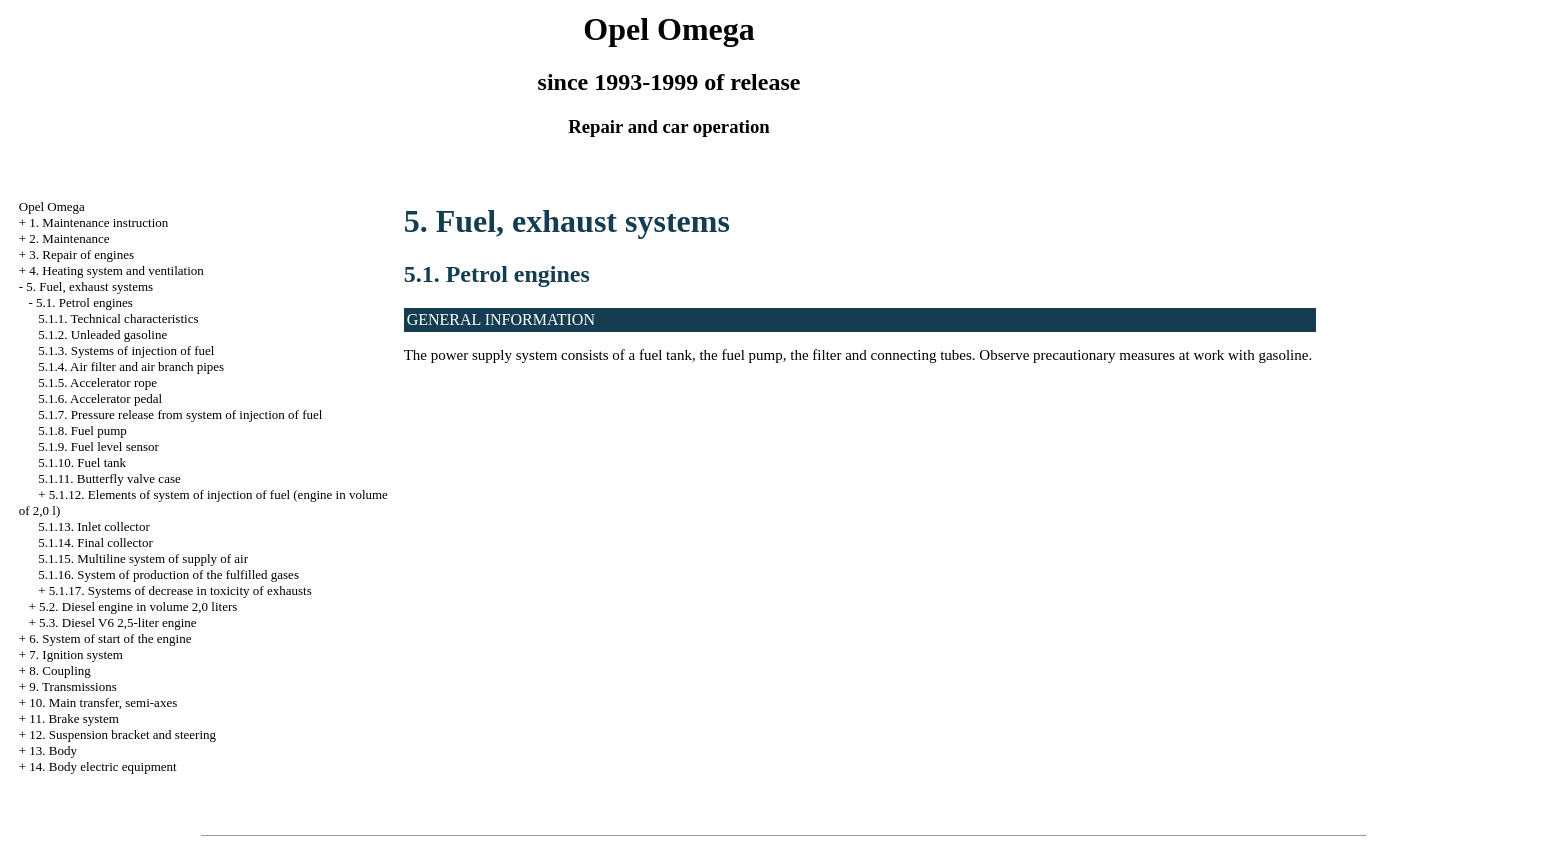  I want to click on 5.1.14. Final collector, so click(95, 542).